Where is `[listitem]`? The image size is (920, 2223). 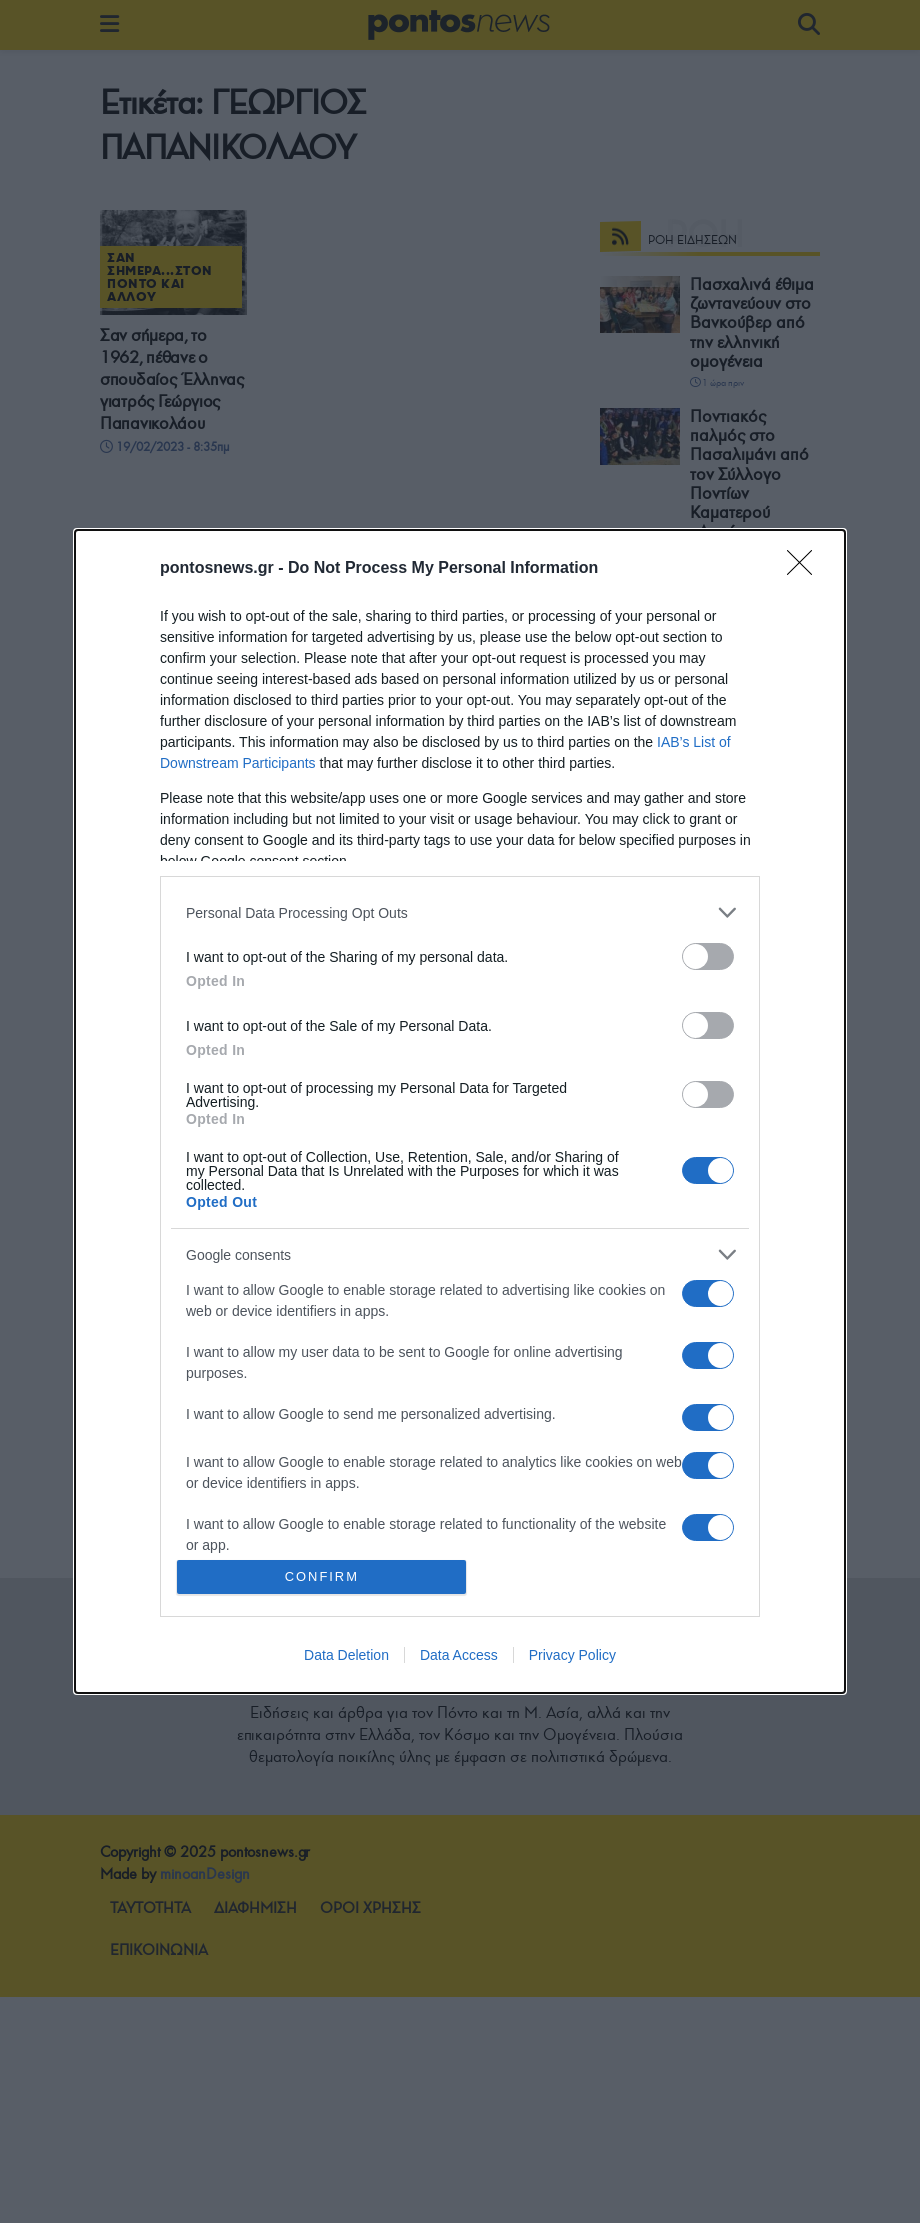 [listitem] is located at coordinates (460, 912).